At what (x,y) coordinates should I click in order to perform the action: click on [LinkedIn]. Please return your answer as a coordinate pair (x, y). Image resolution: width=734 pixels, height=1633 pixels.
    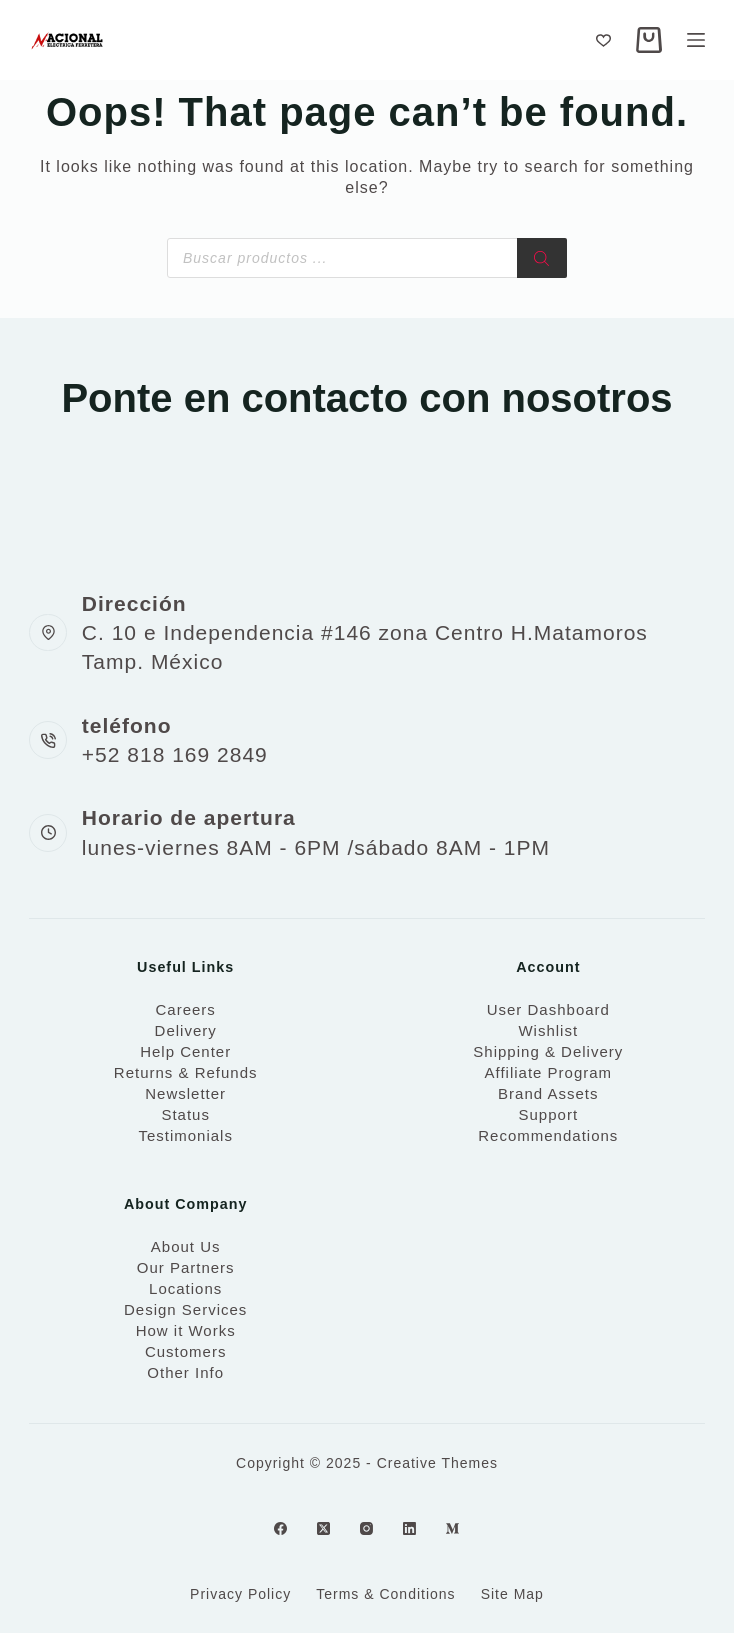
    Looking at the image, I should click on (409, 1528).